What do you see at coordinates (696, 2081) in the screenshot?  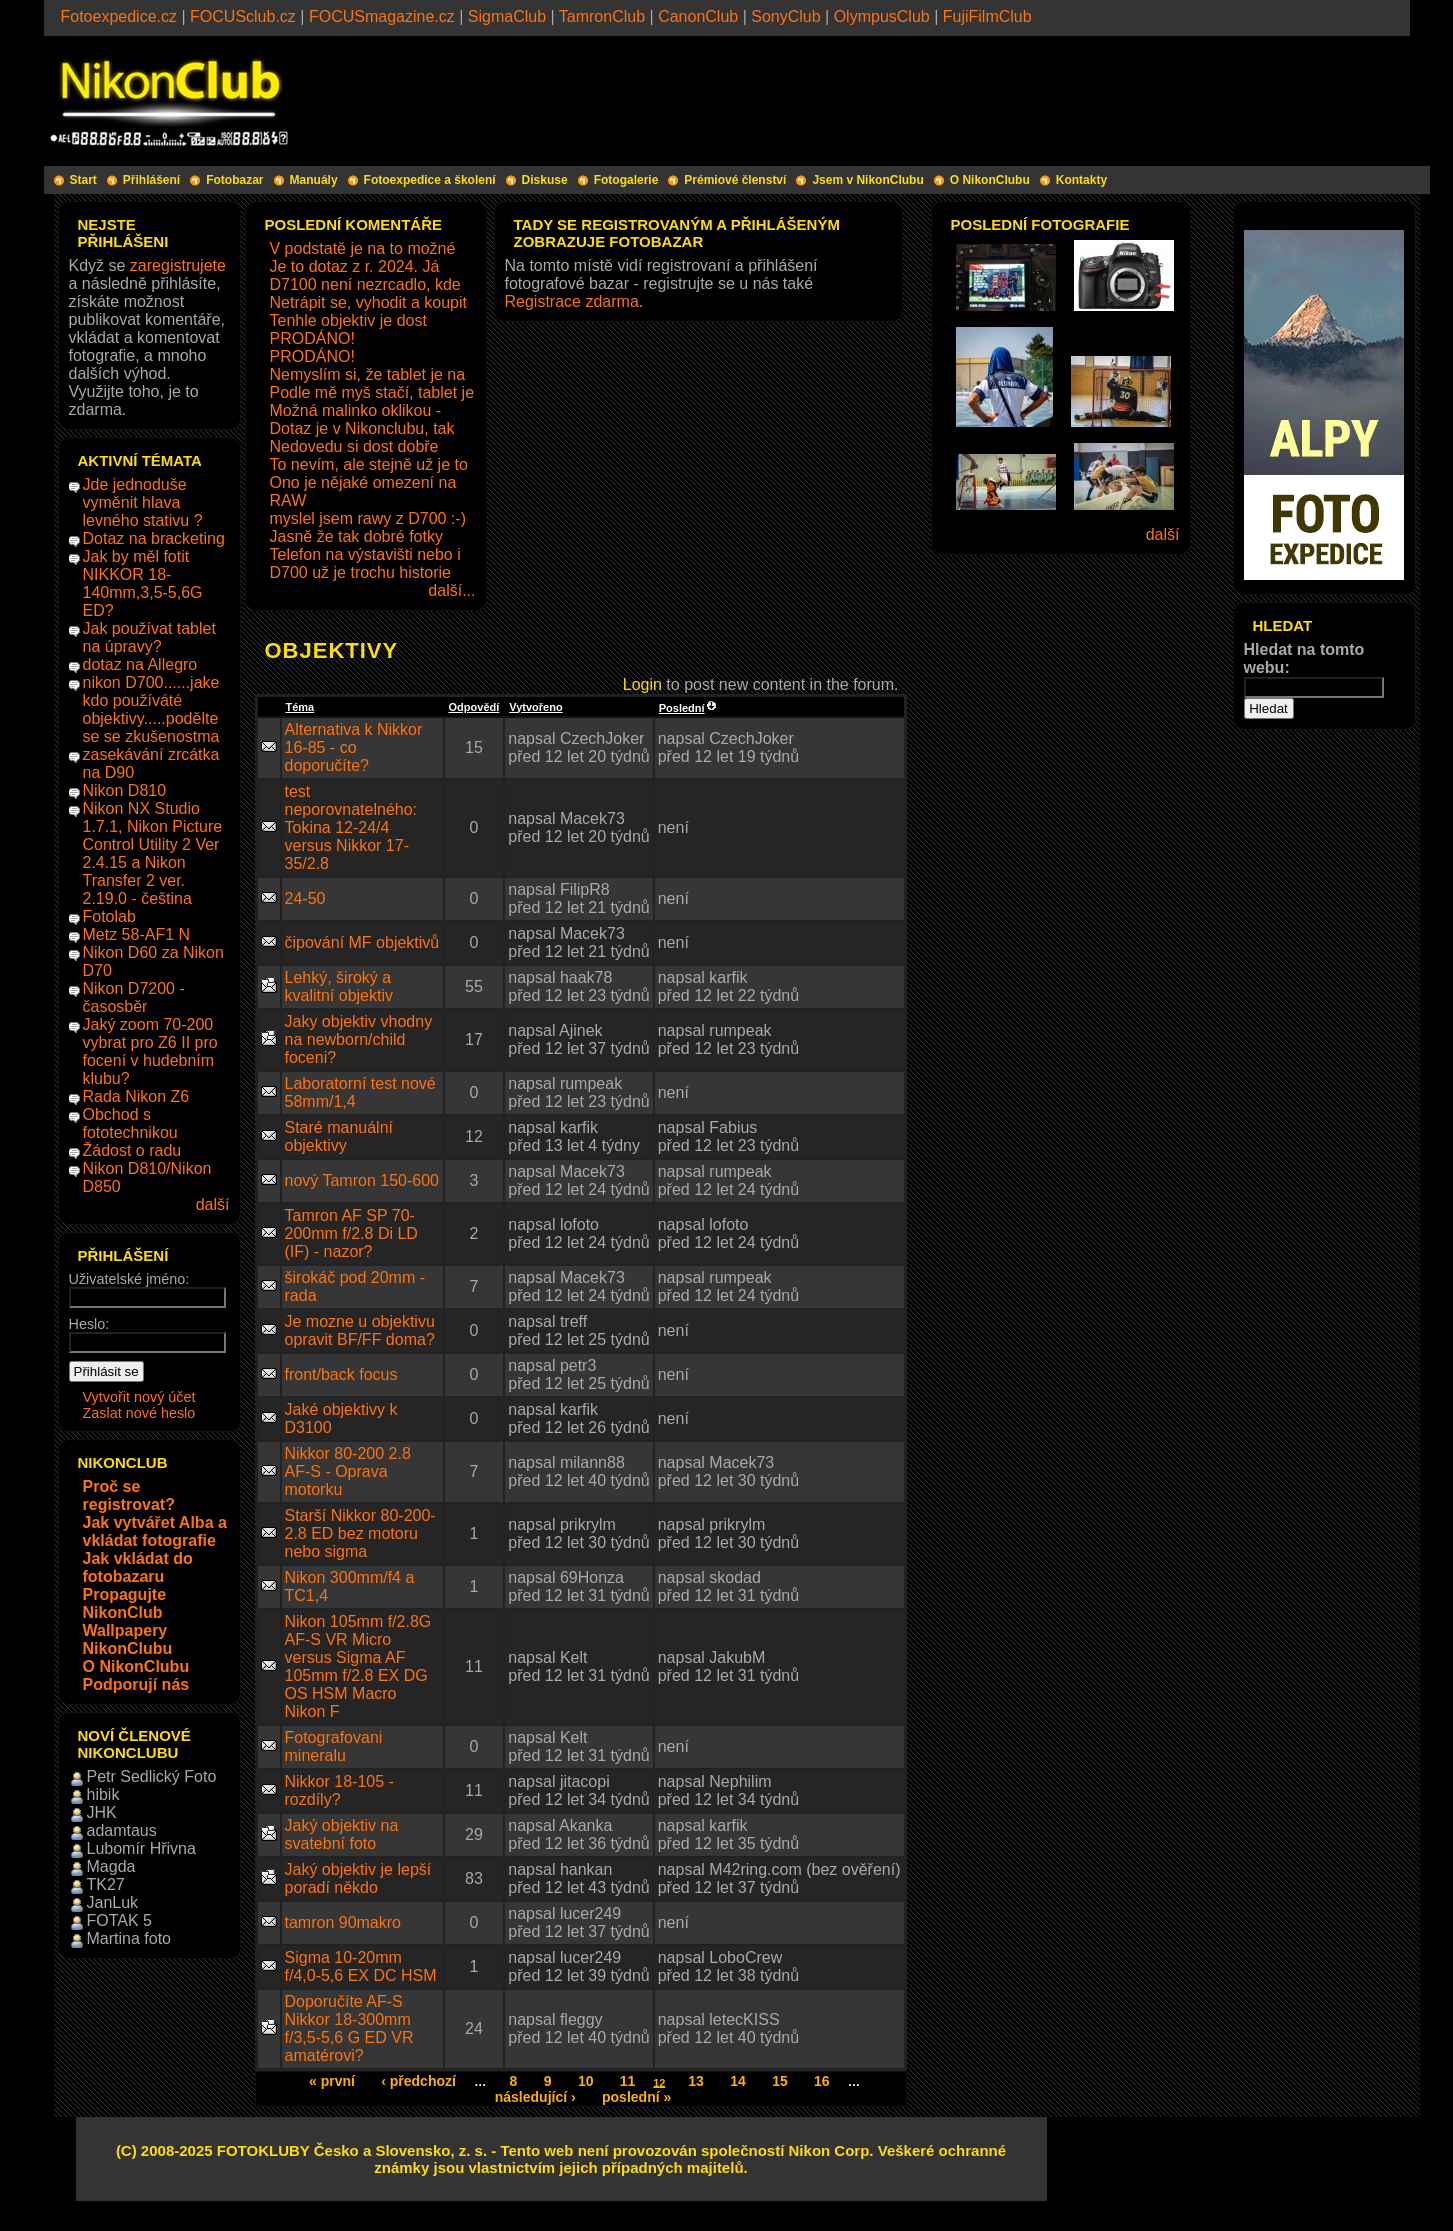 I see `13` at bounding box center [696, 2081].